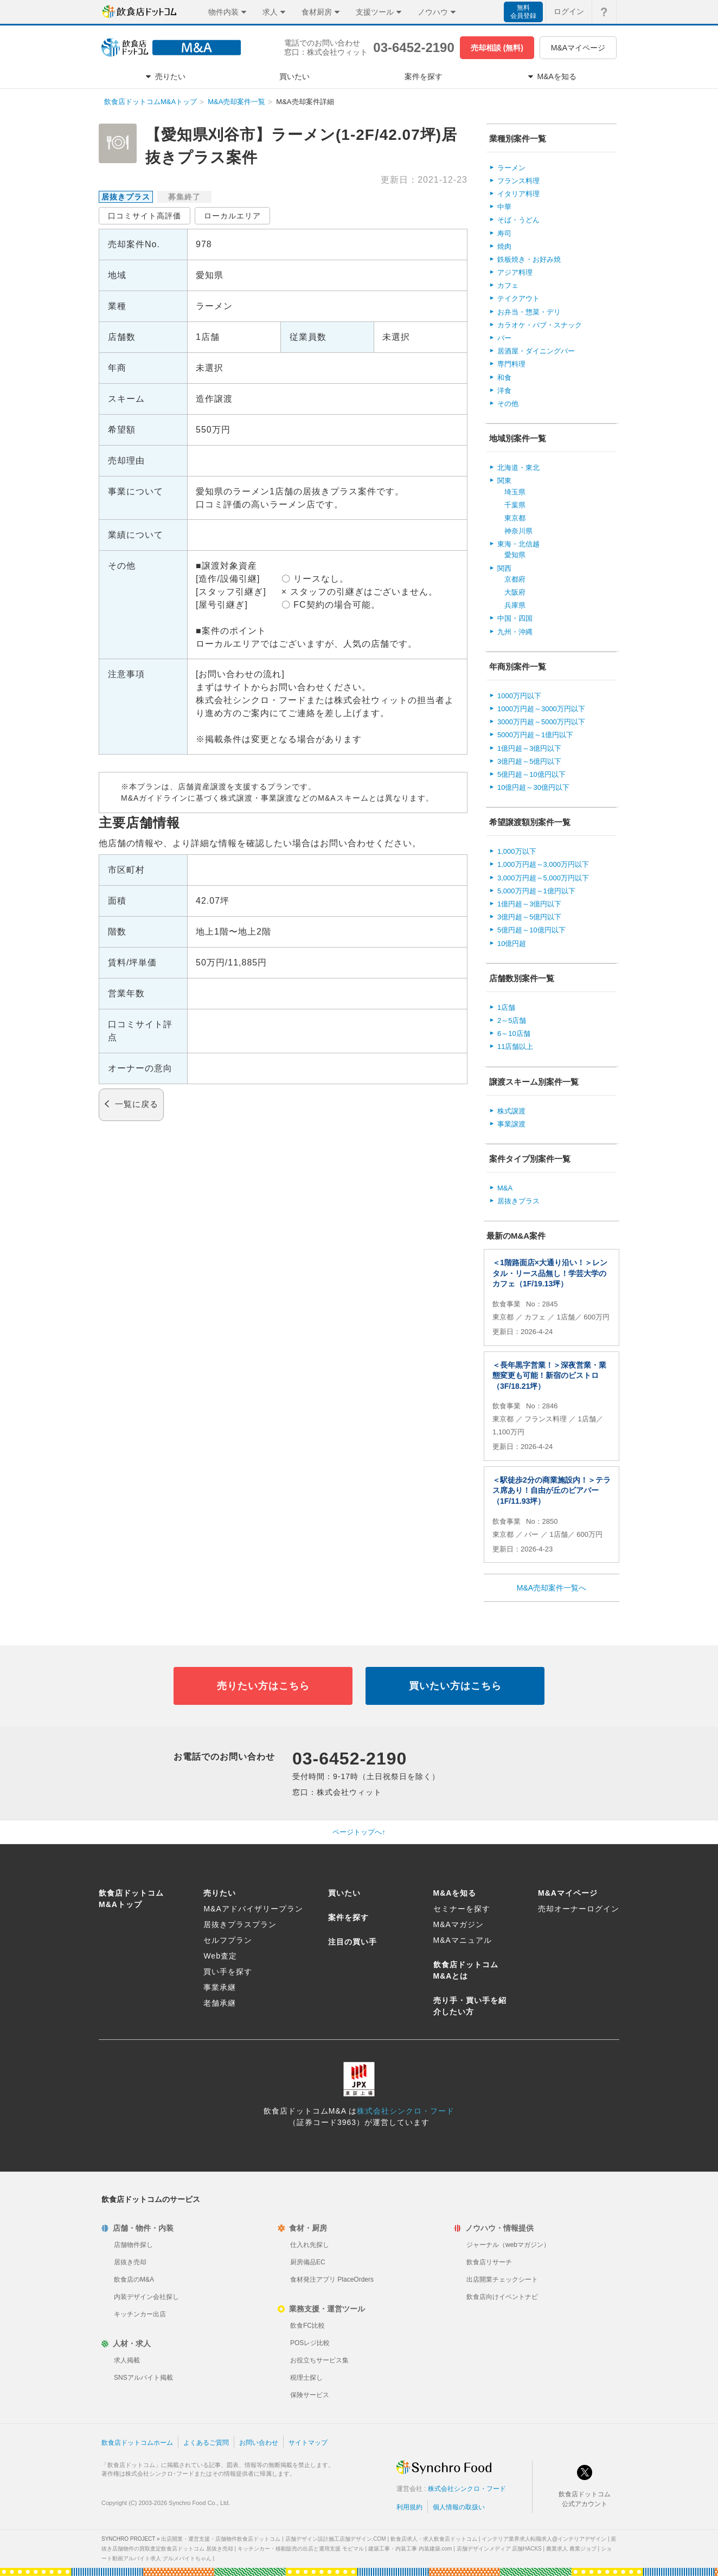 The height and width of the screenshot is (2576, 718). What do you see at coordinates (332, 2279) in the screenshot?
I see `食材発注アプリ PlaceOrders` at bounding box center [332, 2279].